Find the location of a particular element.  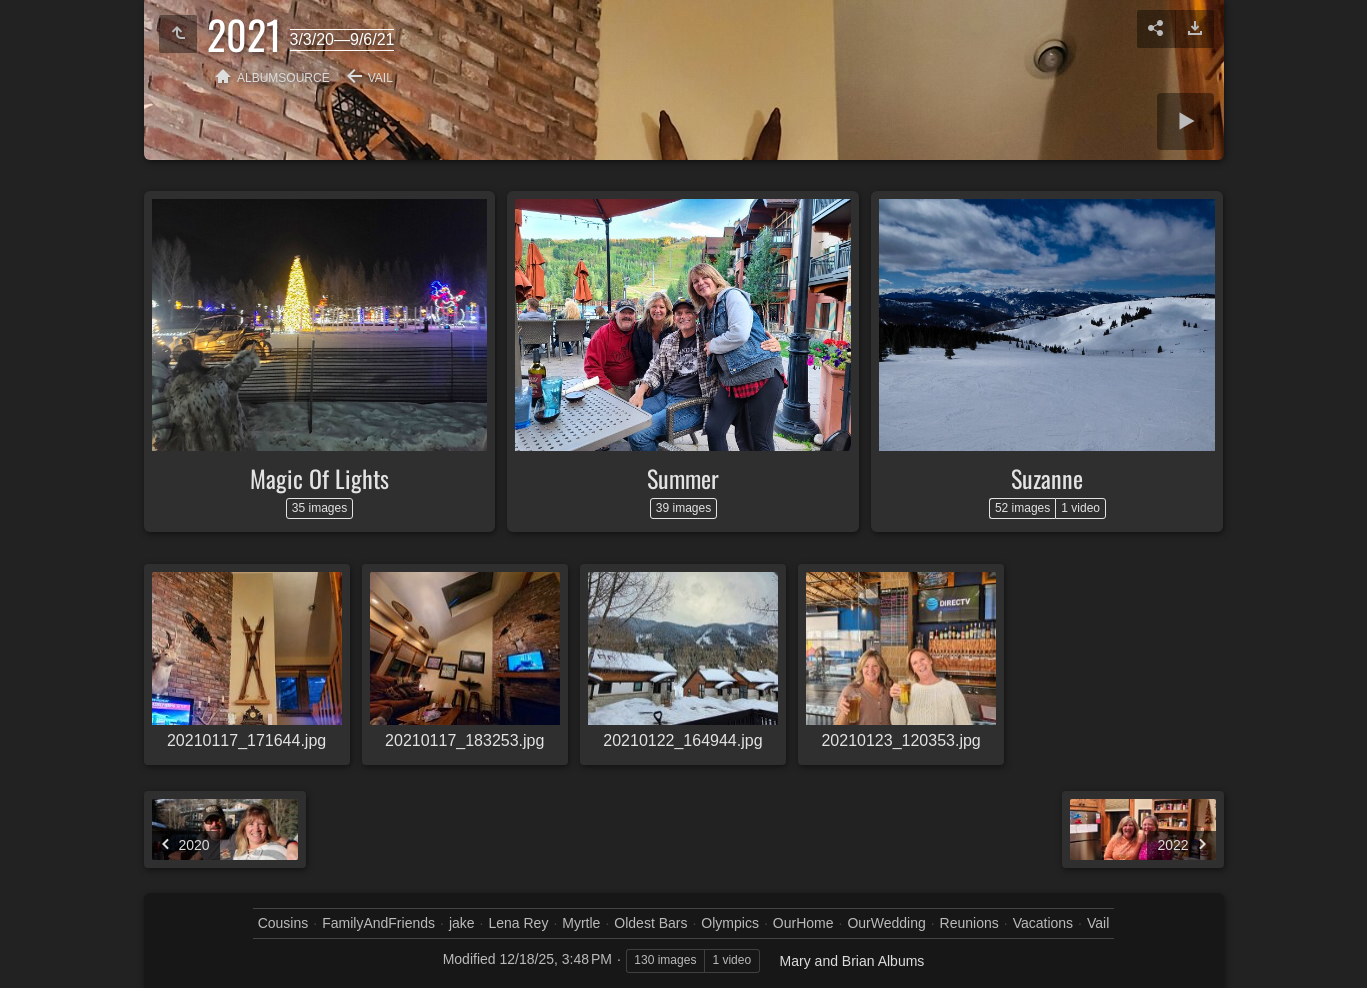

jake is located at coordinates (462, 923).